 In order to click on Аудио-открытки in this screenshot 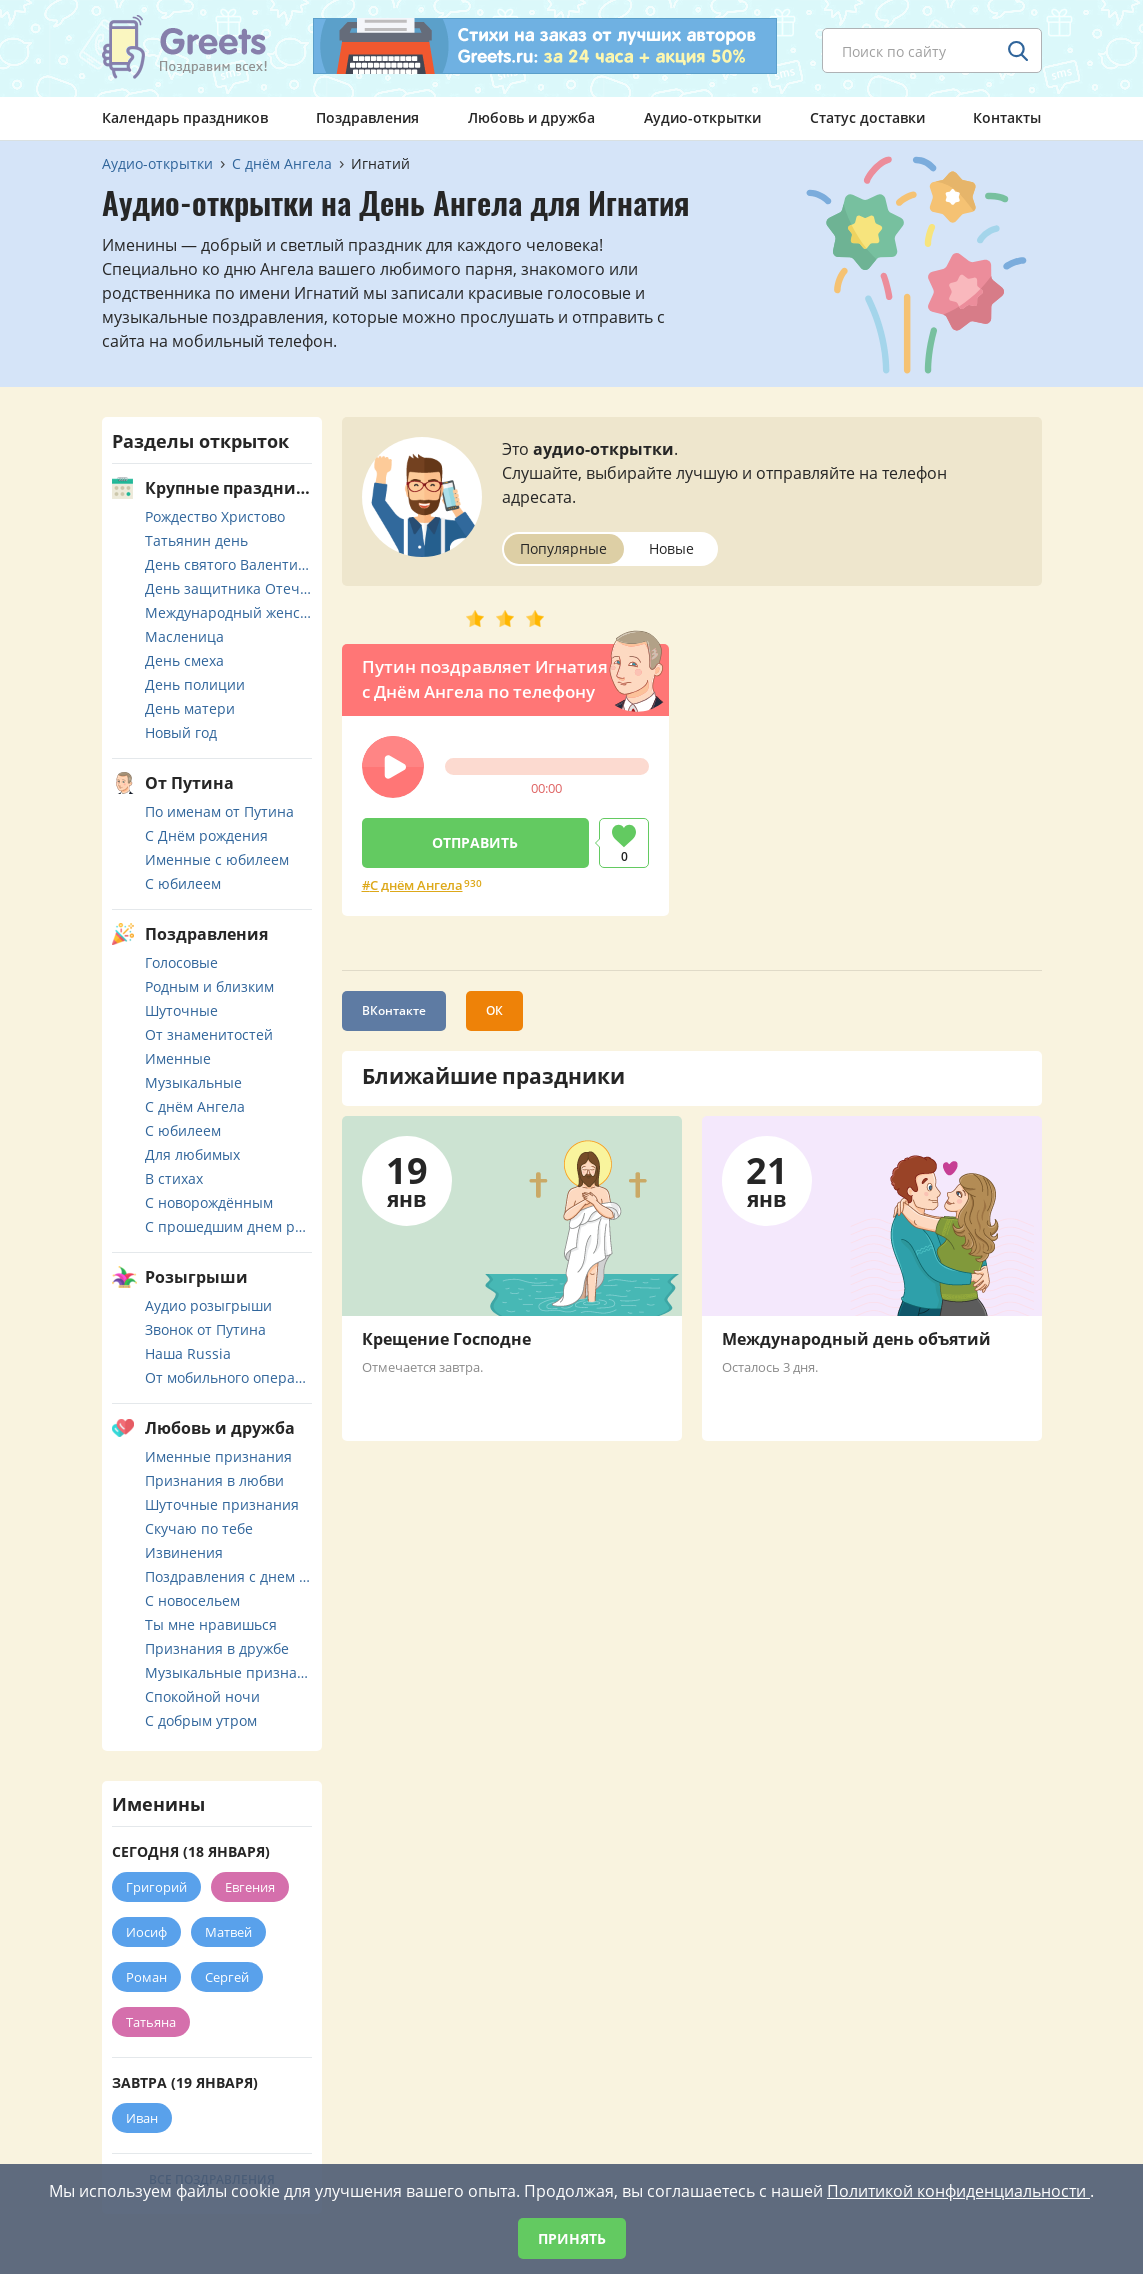, I will do `click(702, 117)`.